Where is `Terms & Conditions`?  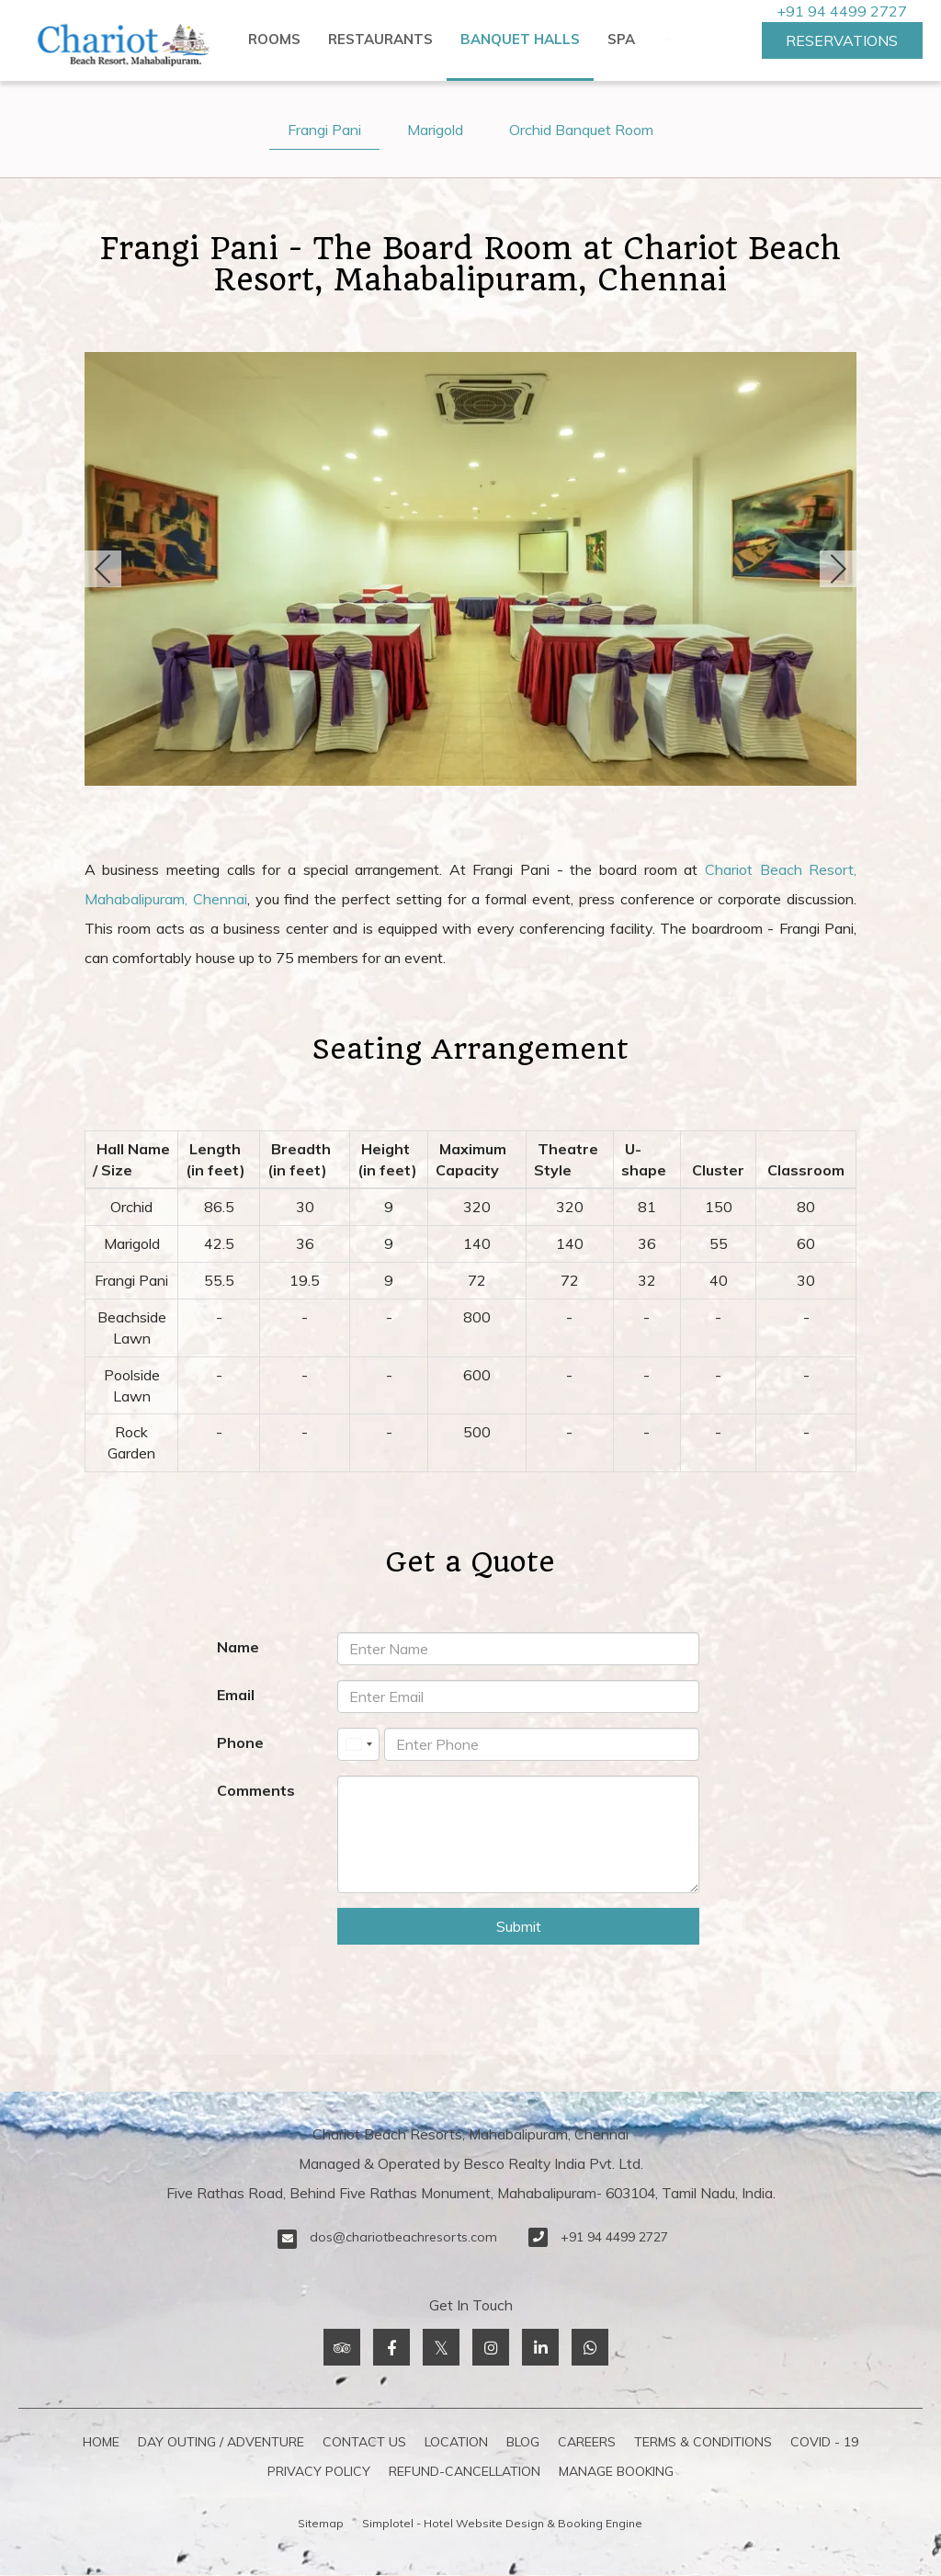 Terms & Conditions is located at coordinates (703, 2442).